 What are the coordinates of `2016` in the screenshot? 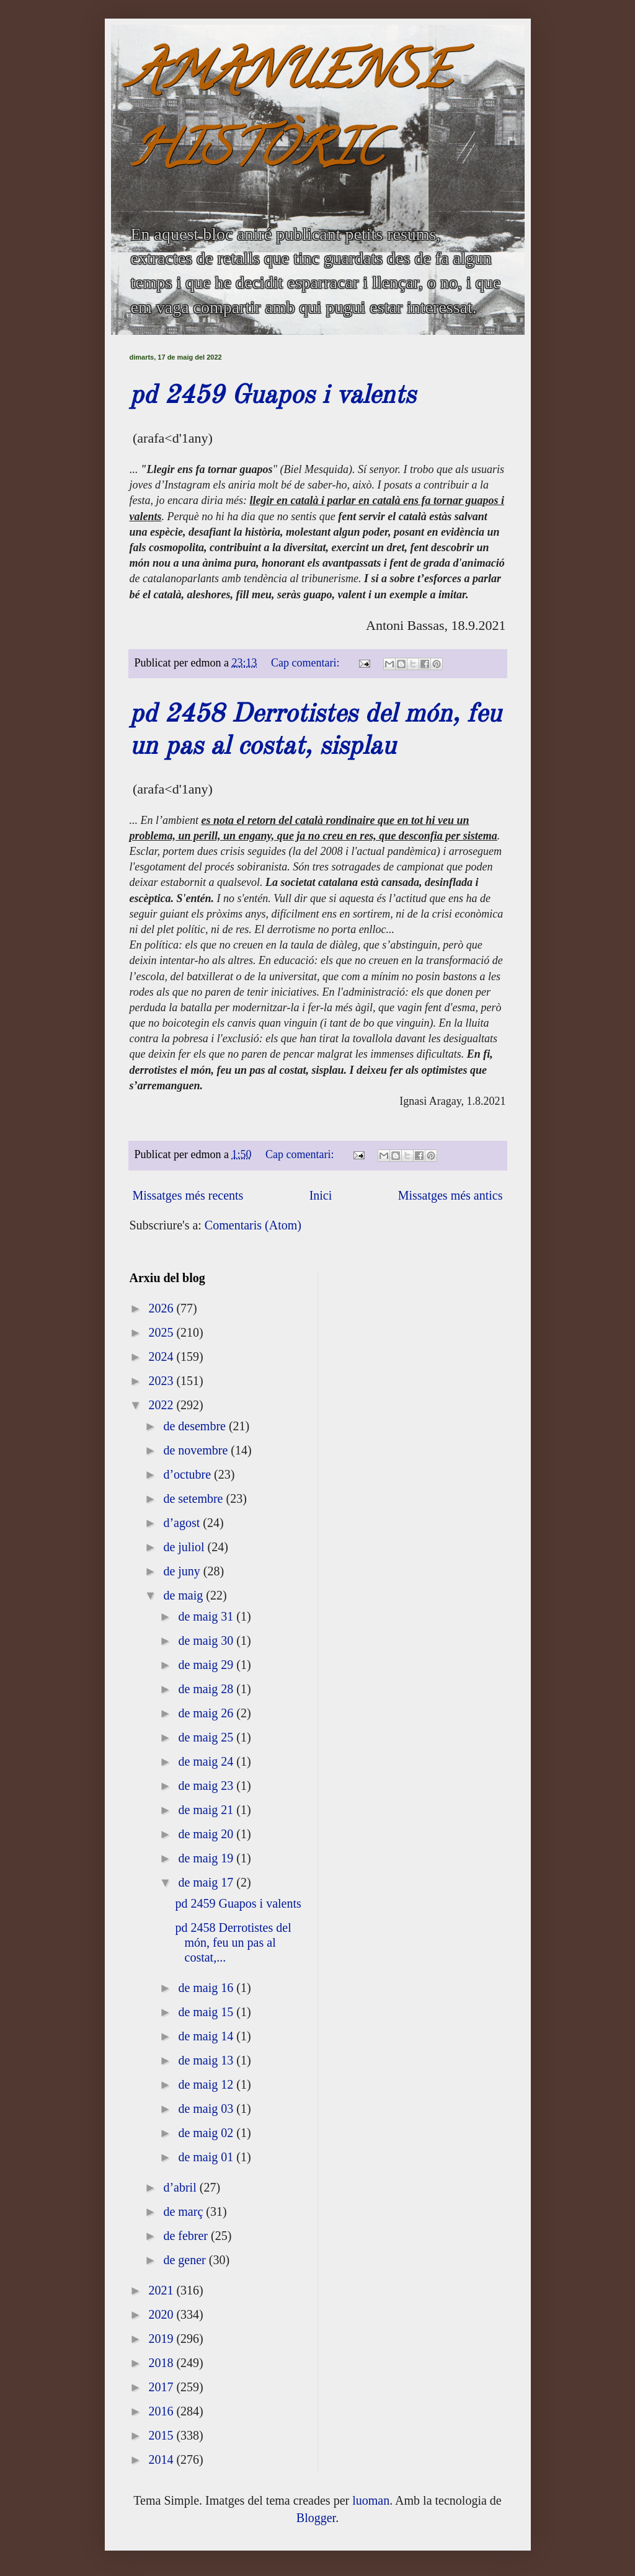 It's located at (162, 2411).